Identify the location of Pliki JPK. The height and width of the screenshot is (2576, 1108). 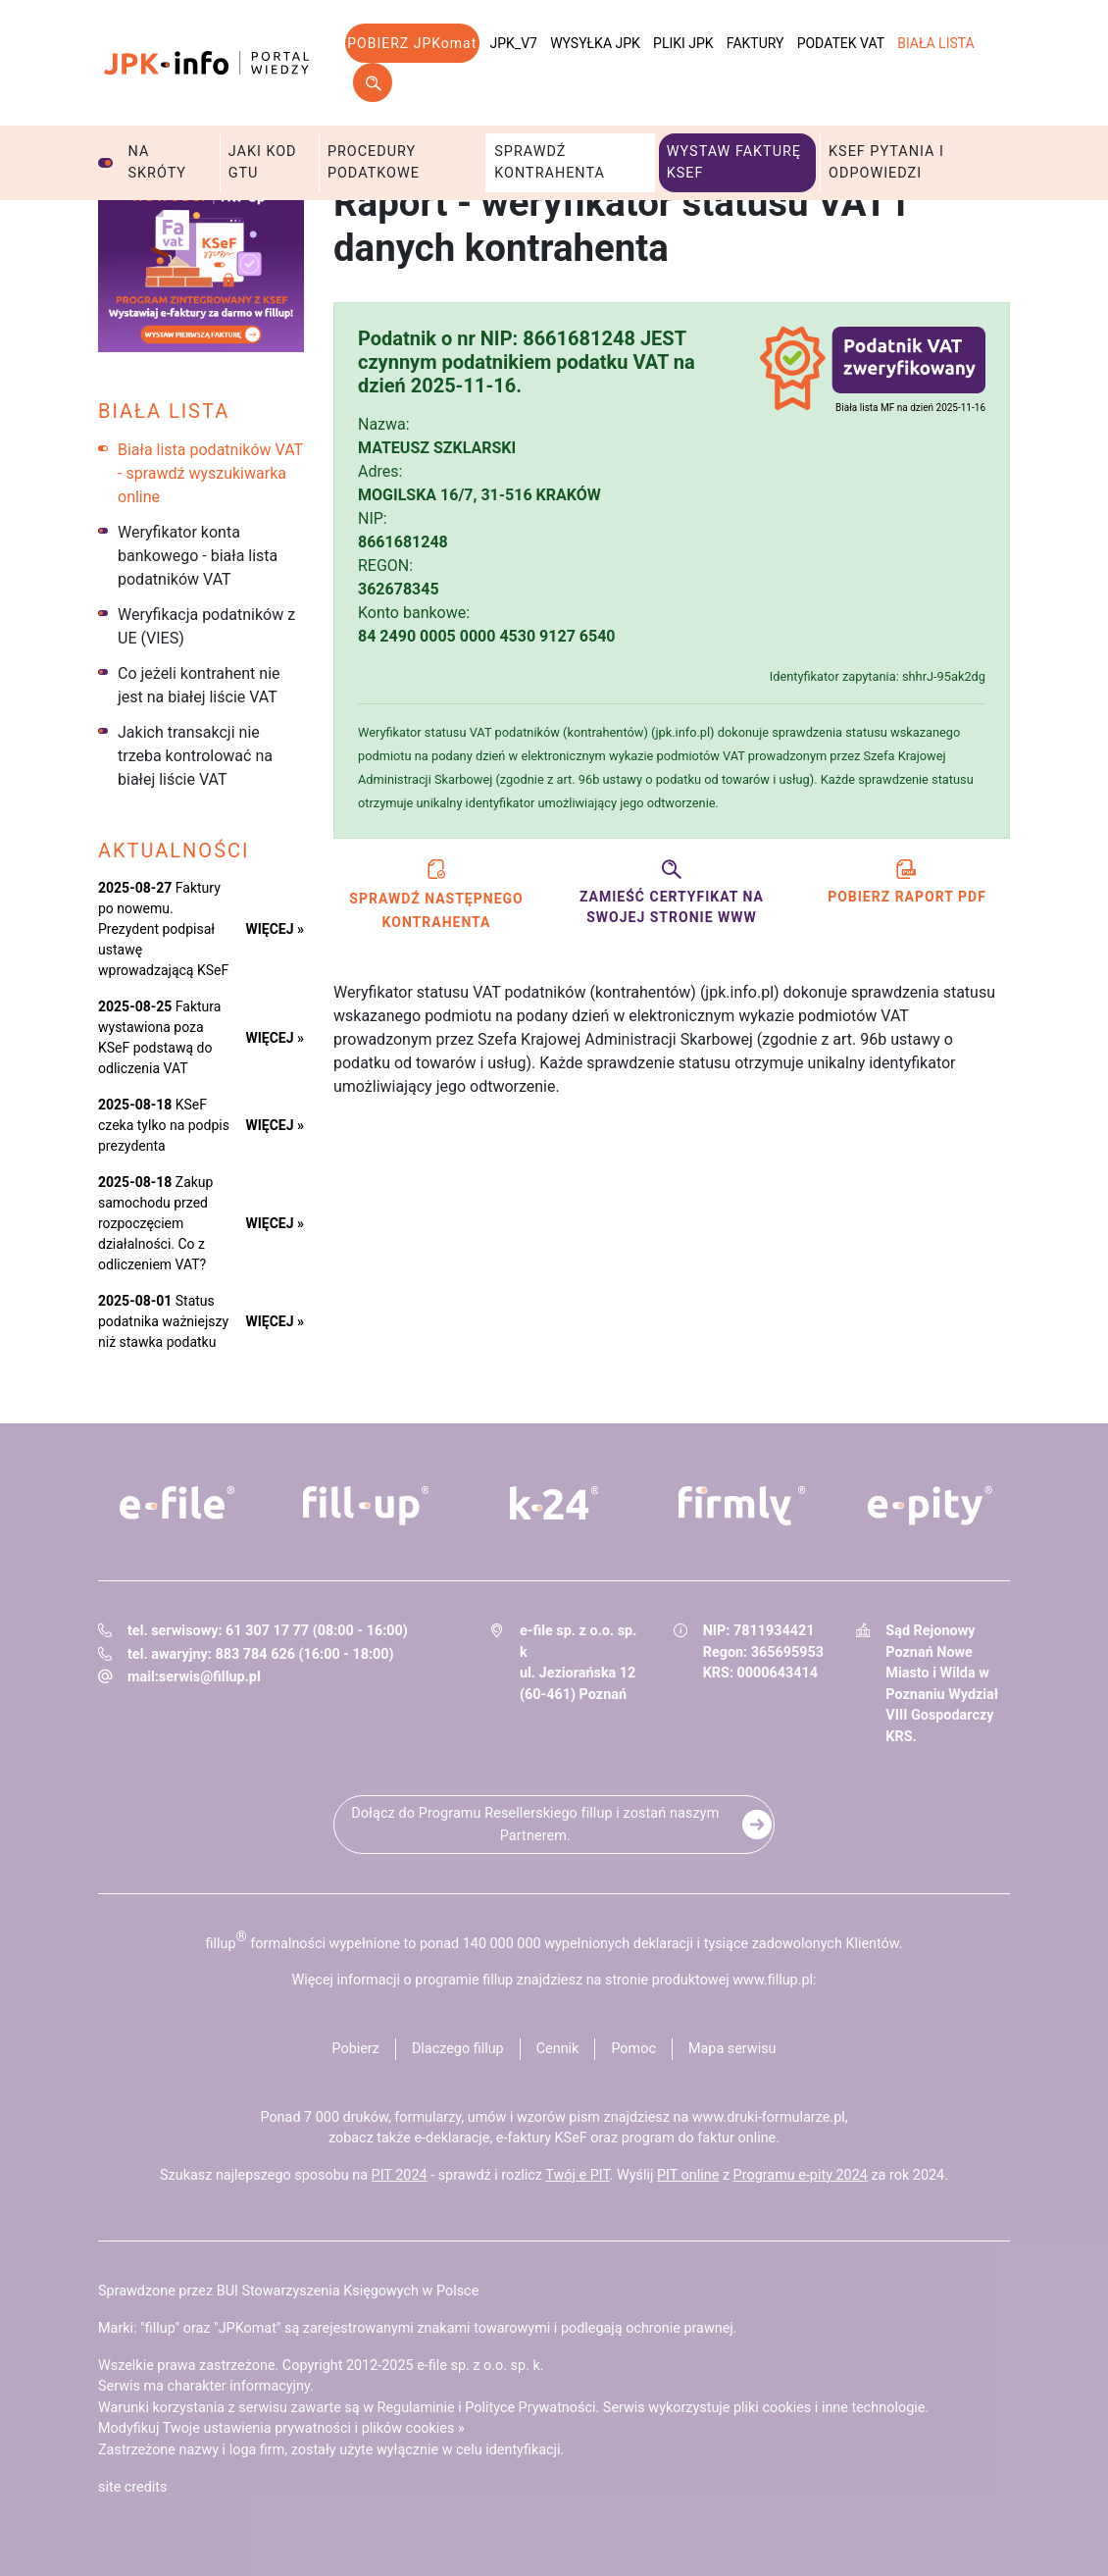
(683, 43).